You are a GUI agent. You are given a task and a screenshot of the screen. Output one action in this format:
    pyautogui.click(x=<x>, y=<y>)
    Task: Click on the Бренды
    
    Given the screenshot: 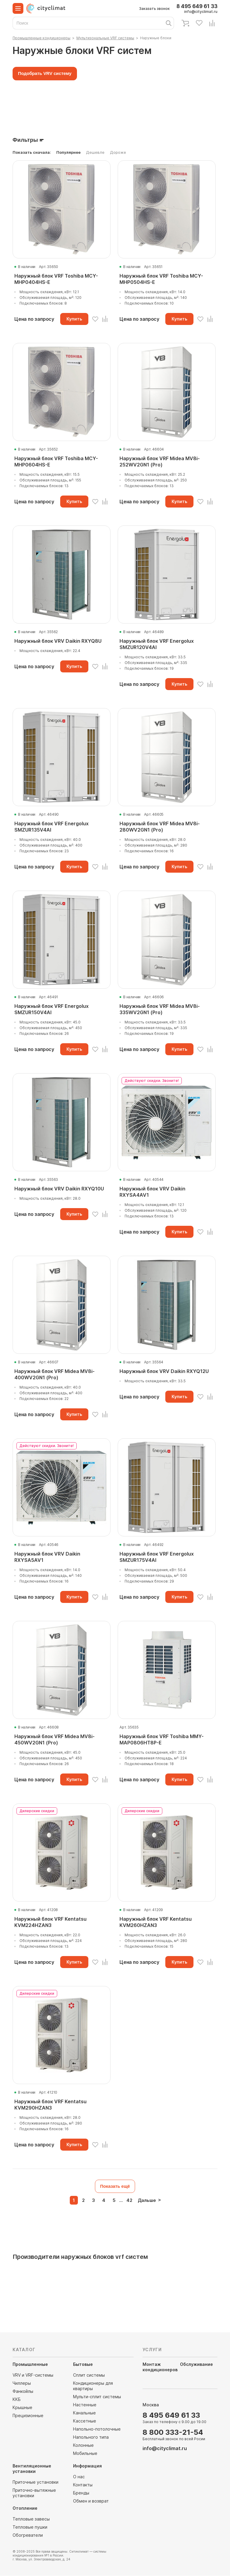 What is the action you would take?
    pyautogui.click(x=81, y=2493)
    